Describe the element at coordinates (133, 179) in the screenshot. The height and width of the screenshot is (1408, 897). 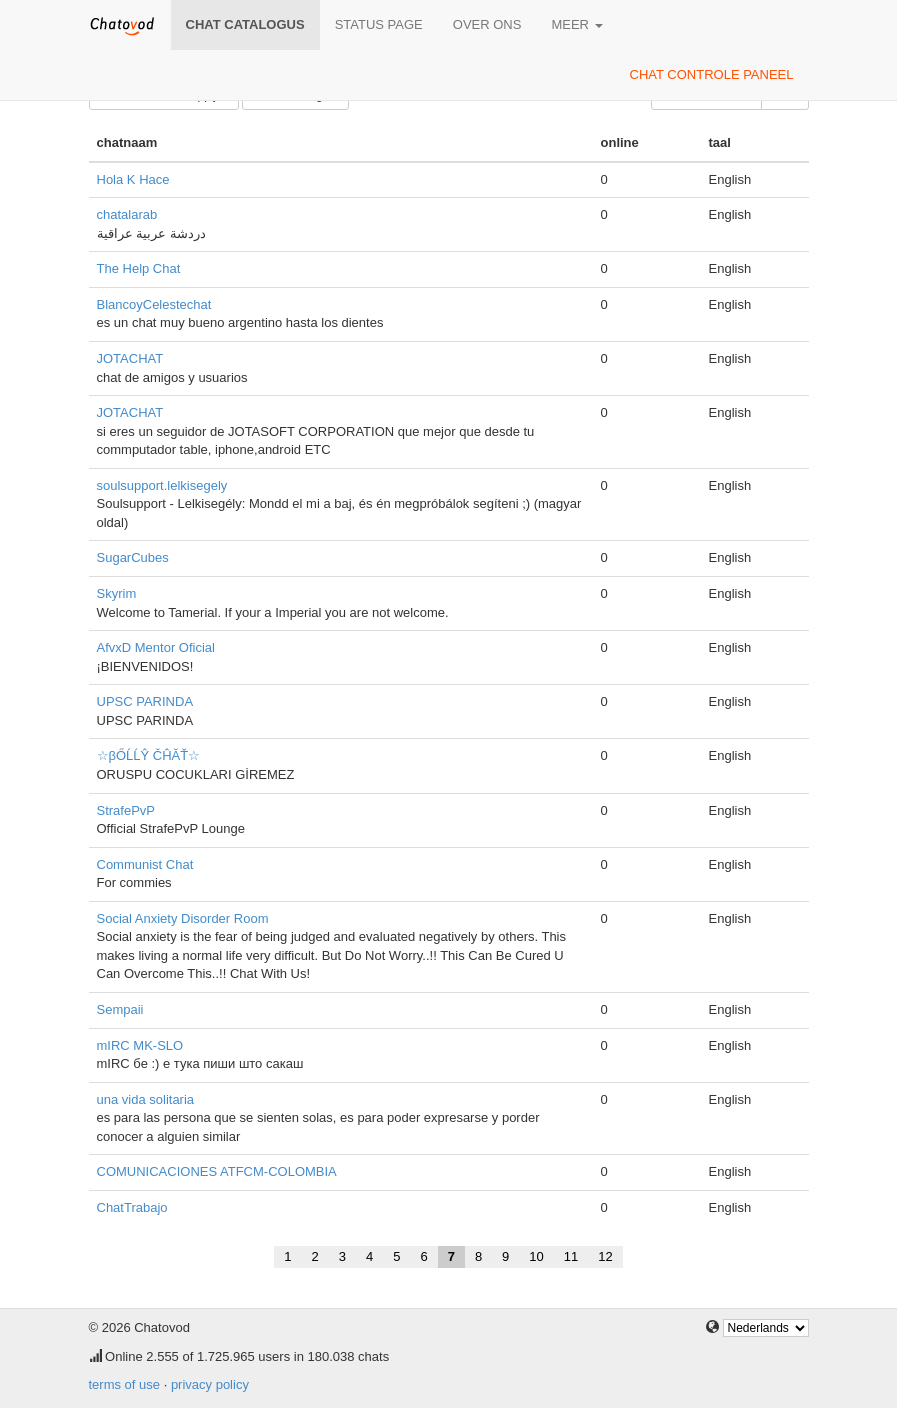
I see `Hola K Hace` at that location.